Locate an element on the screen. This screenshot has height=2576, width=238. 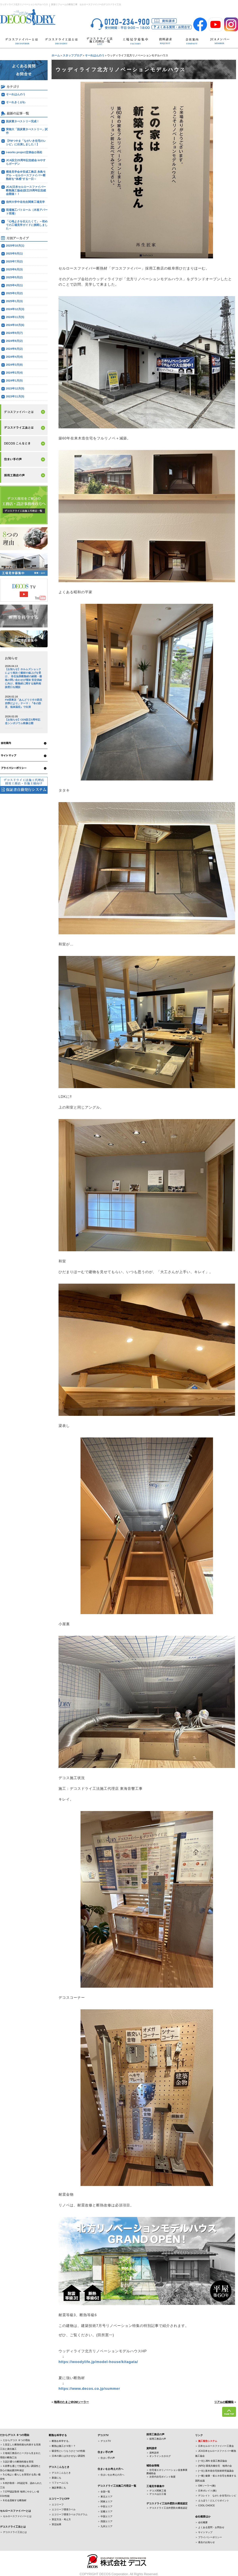
＞ 関東エリア is located at coordinates (105, 2501).